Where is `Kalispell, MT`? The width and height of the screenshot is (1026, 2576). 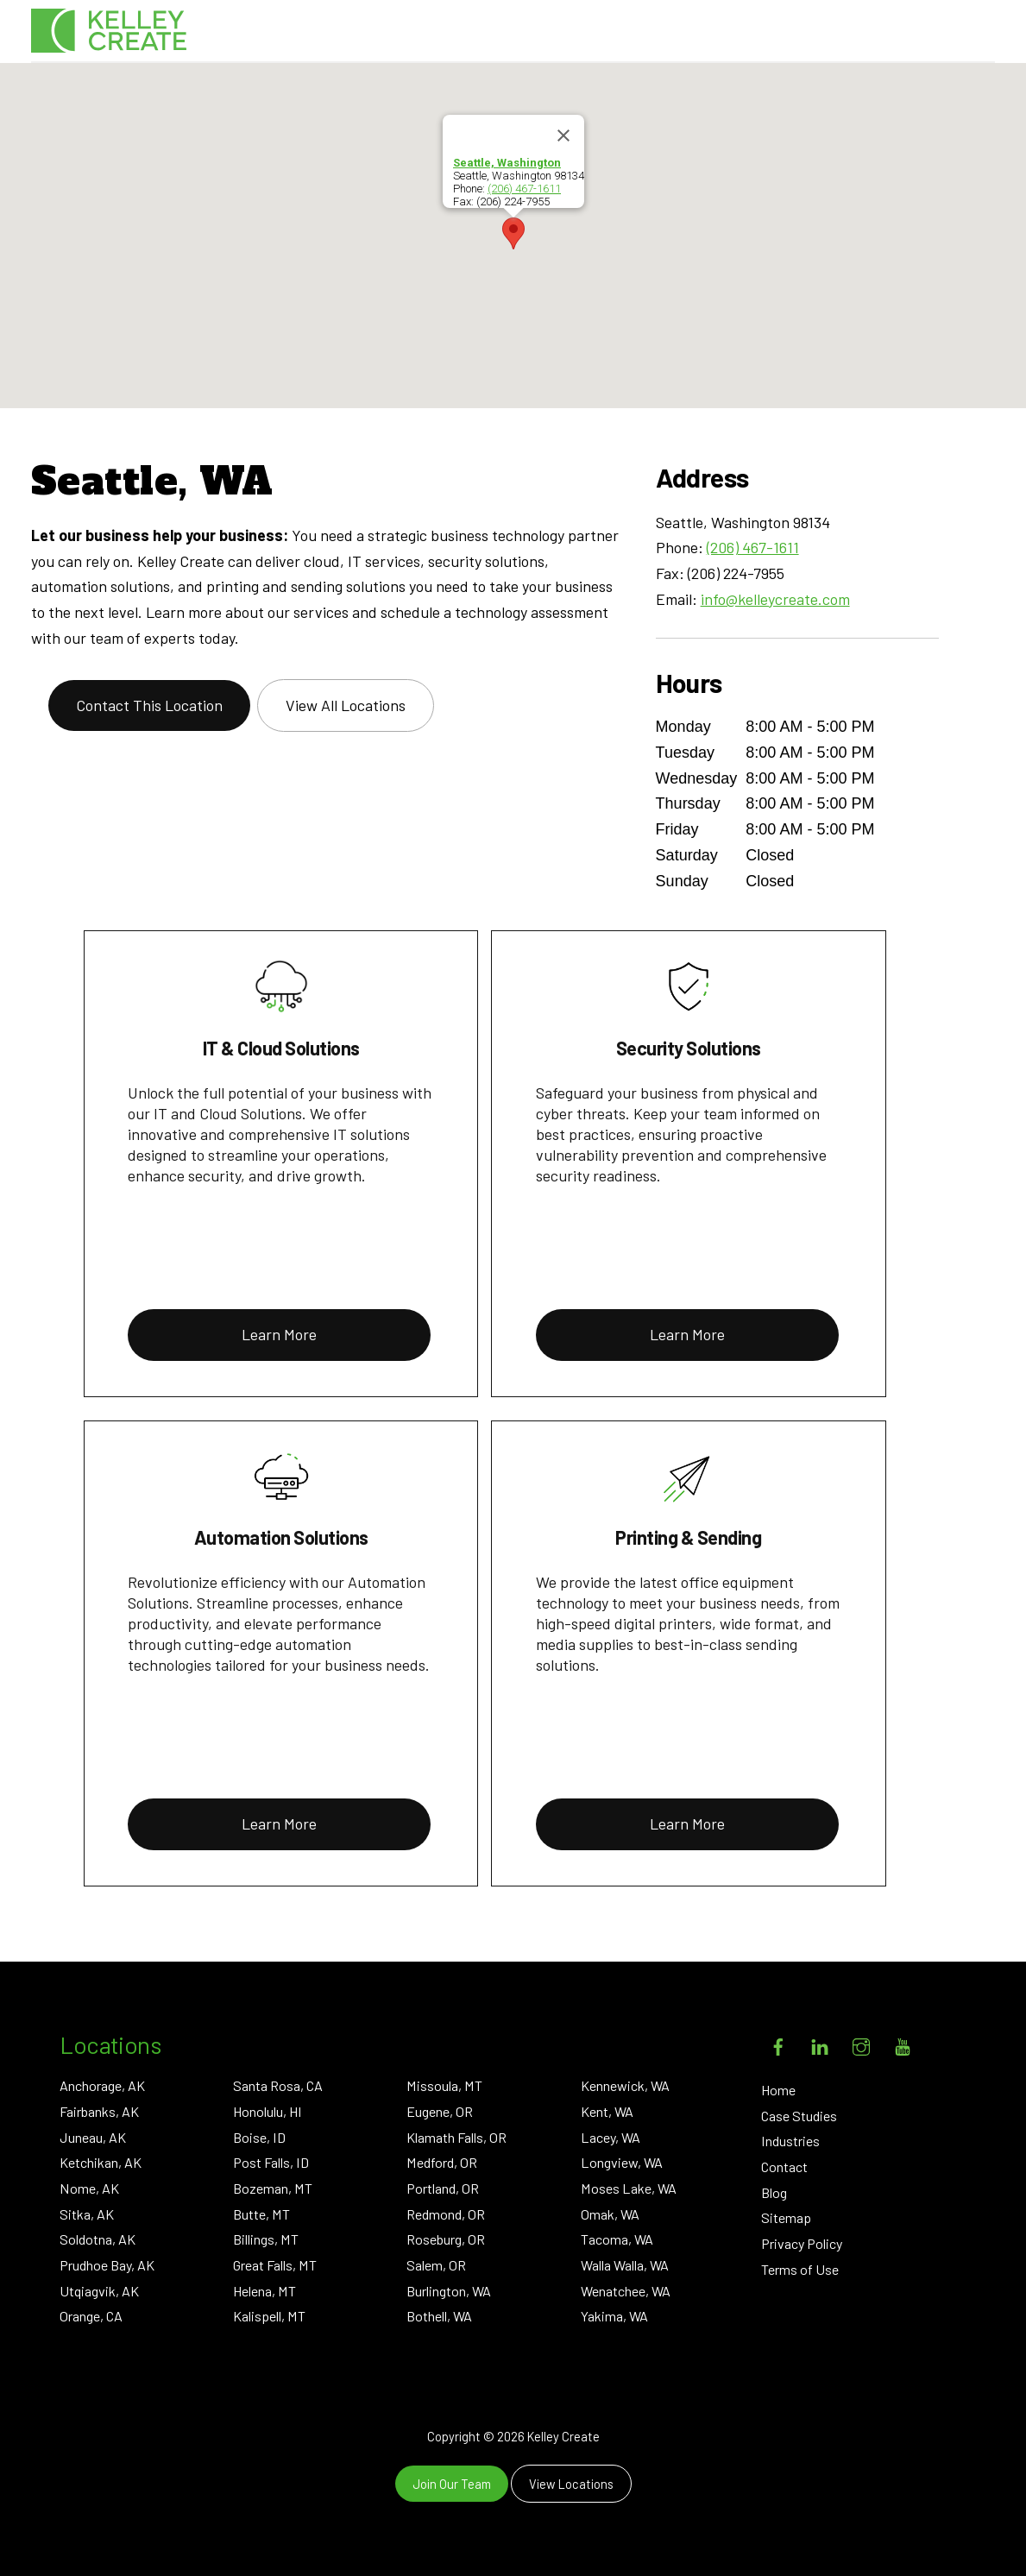 Kalispell, MT is located at coordinates (269, 2316).